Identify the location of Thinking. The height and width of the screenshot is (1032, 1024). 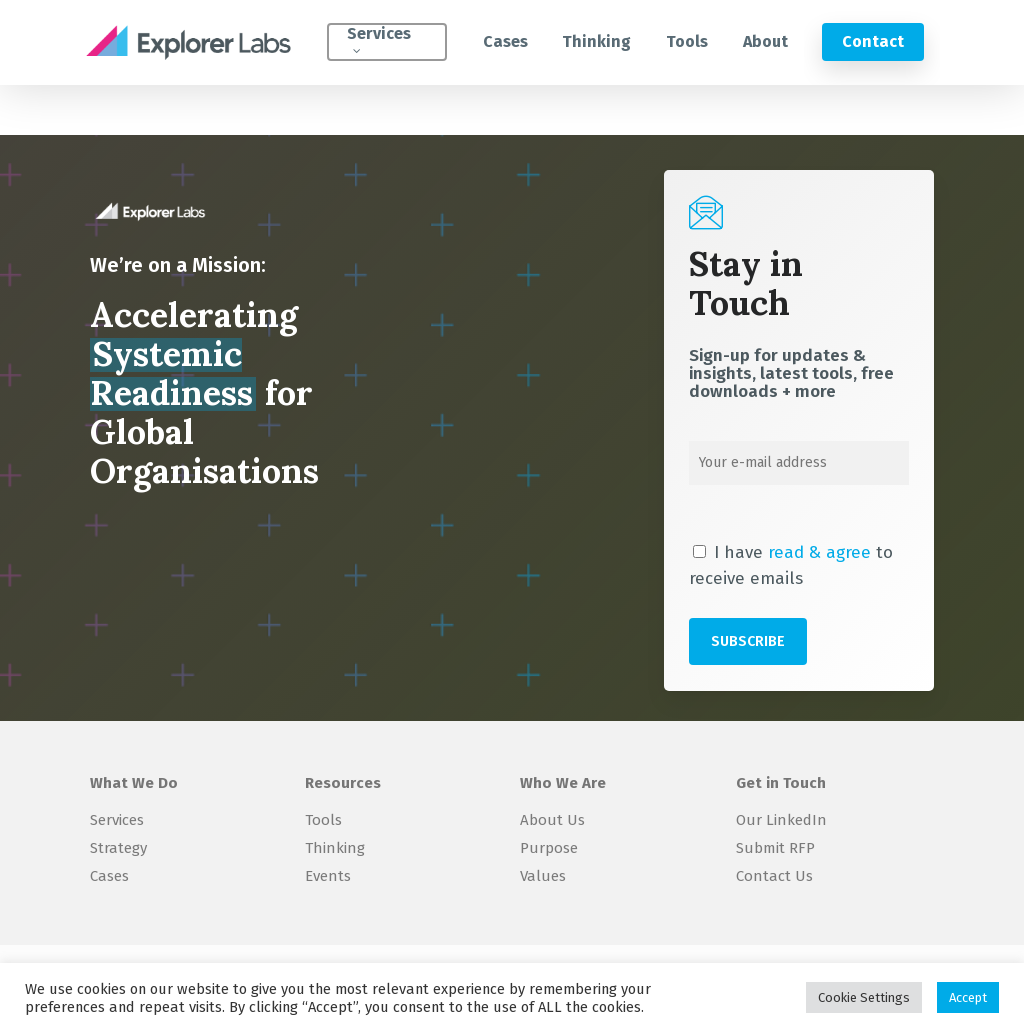
(335, 848).